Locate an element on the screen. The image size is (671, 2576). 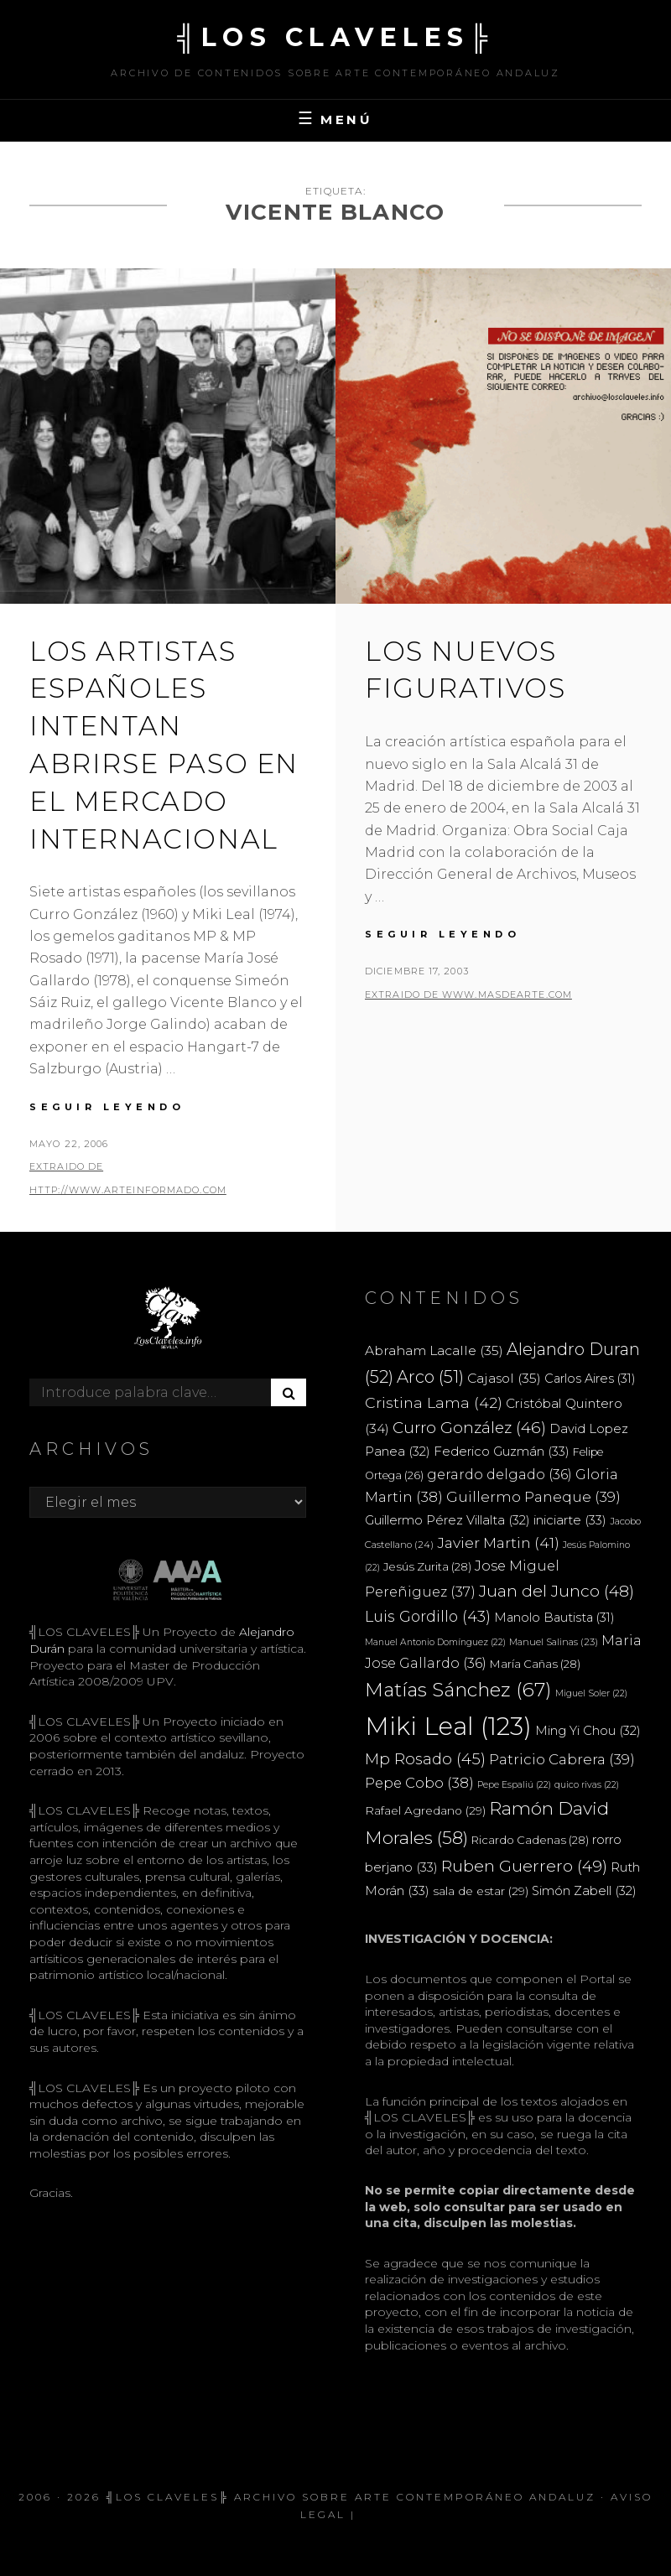
Rafael Agredano [Rafael Agredano (29 elementos)] is located at coordinates (425, 1810).